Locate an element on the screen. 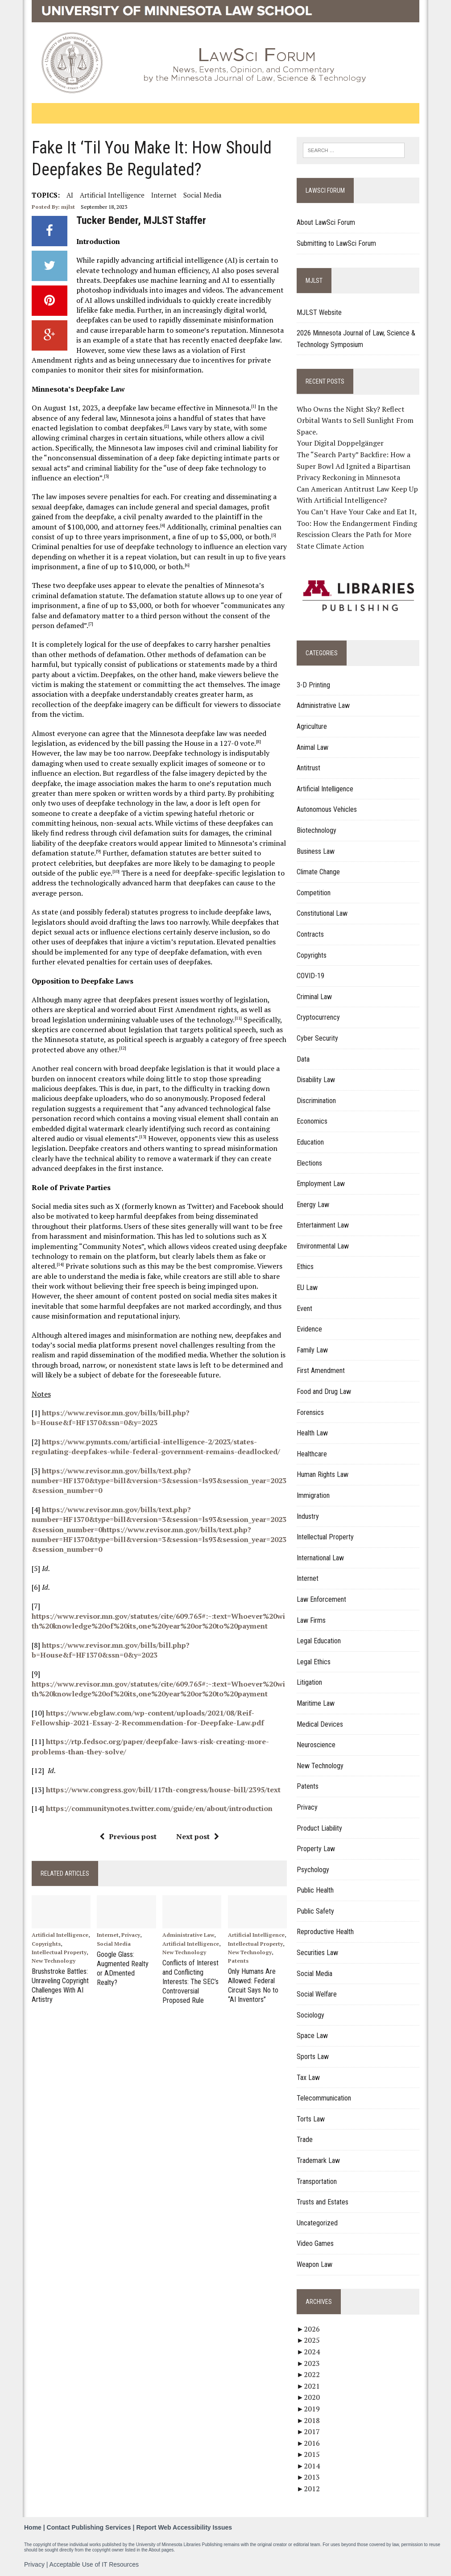  Trademark Law is located at coordinates (318, 2160).